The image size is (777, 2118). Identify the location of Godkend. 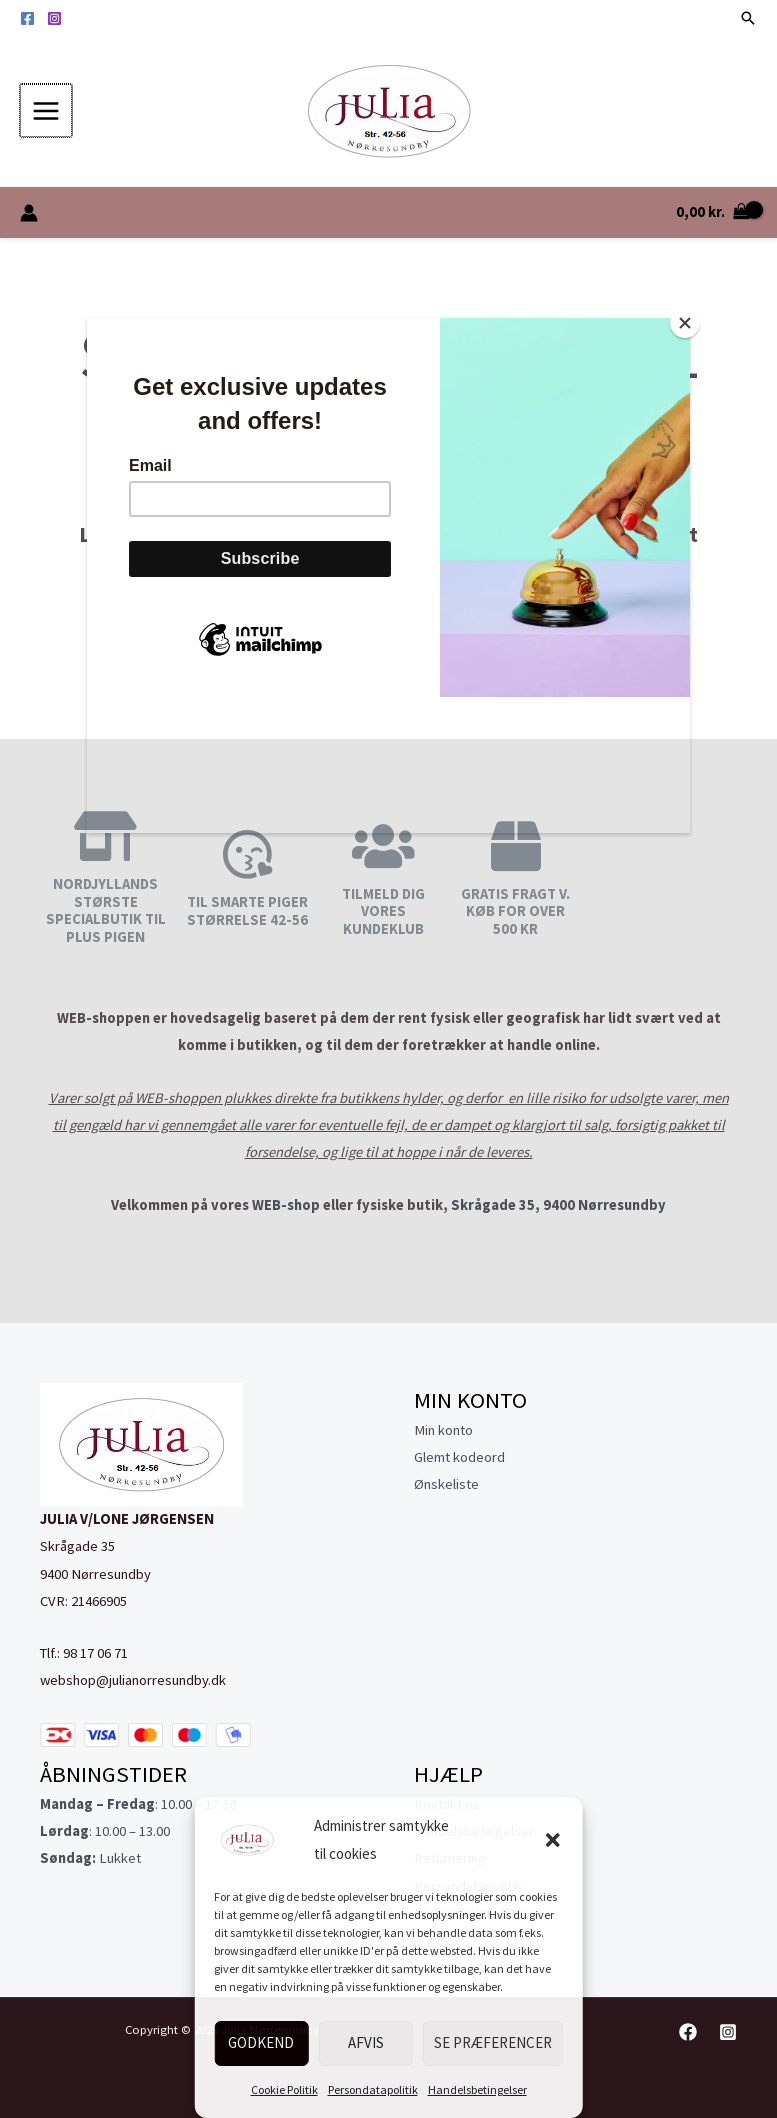
(261, 2042).